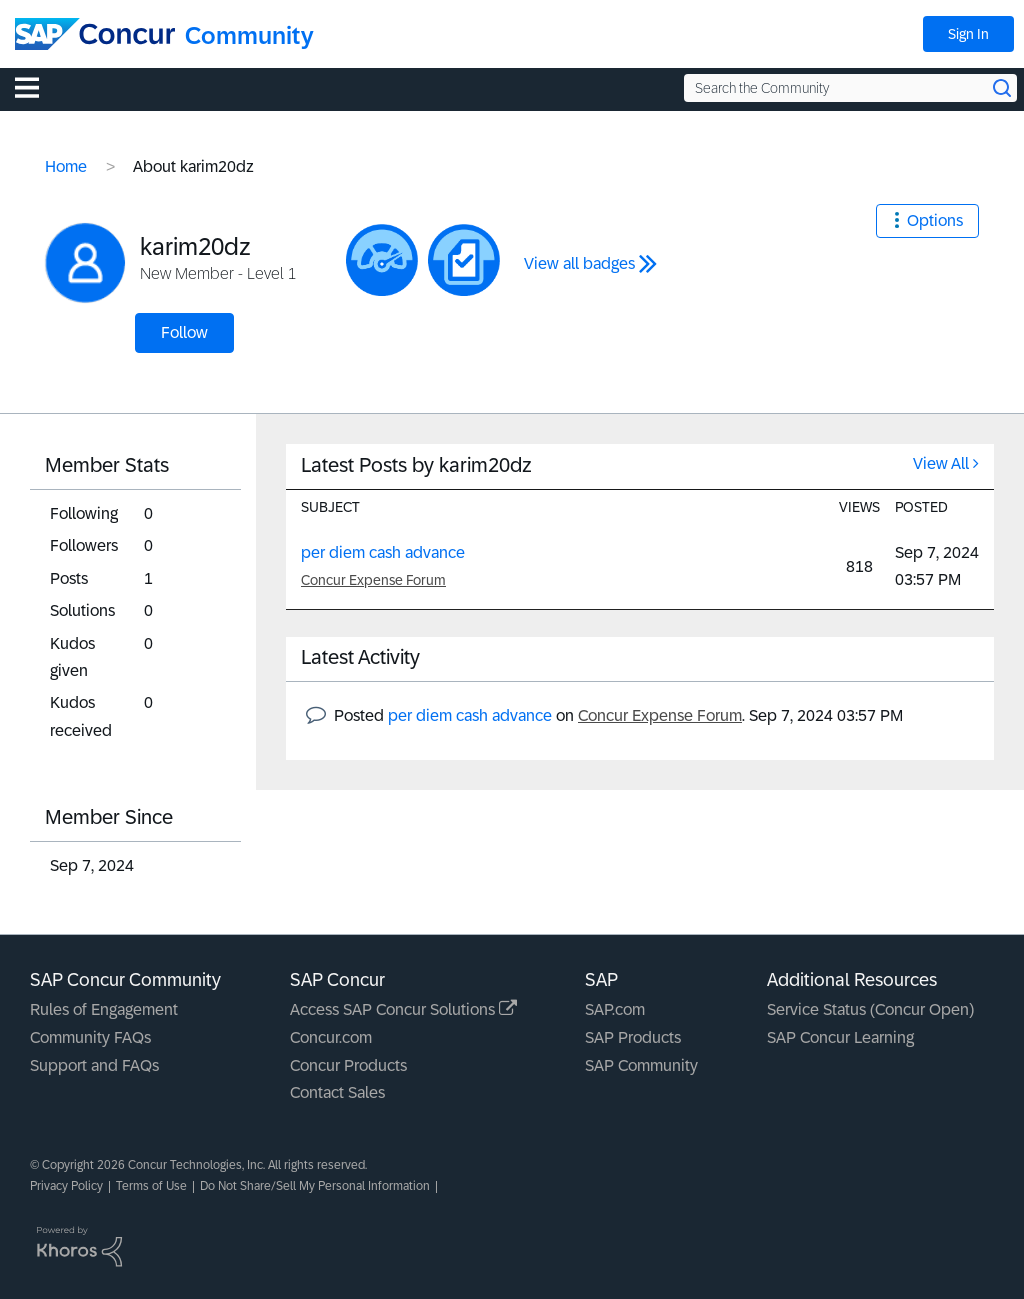  I want to click on Service Status (Concur Open), so click(870, 1009).